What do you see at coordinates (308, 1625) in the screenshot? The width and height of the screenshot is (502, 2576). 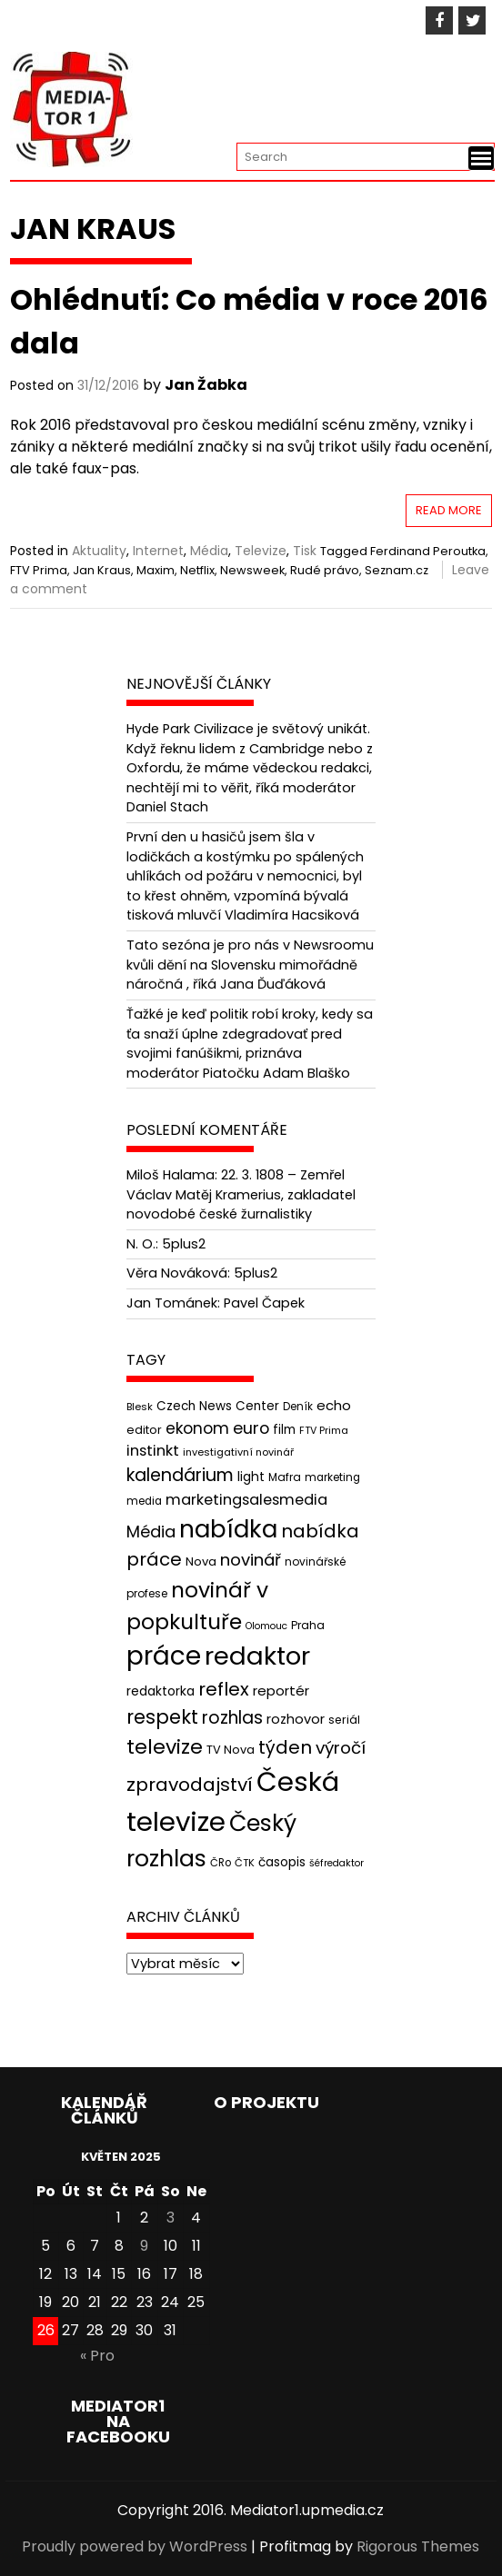 I see `Praha [Praha (43 položek)]` at bounding box center [308, 1625].